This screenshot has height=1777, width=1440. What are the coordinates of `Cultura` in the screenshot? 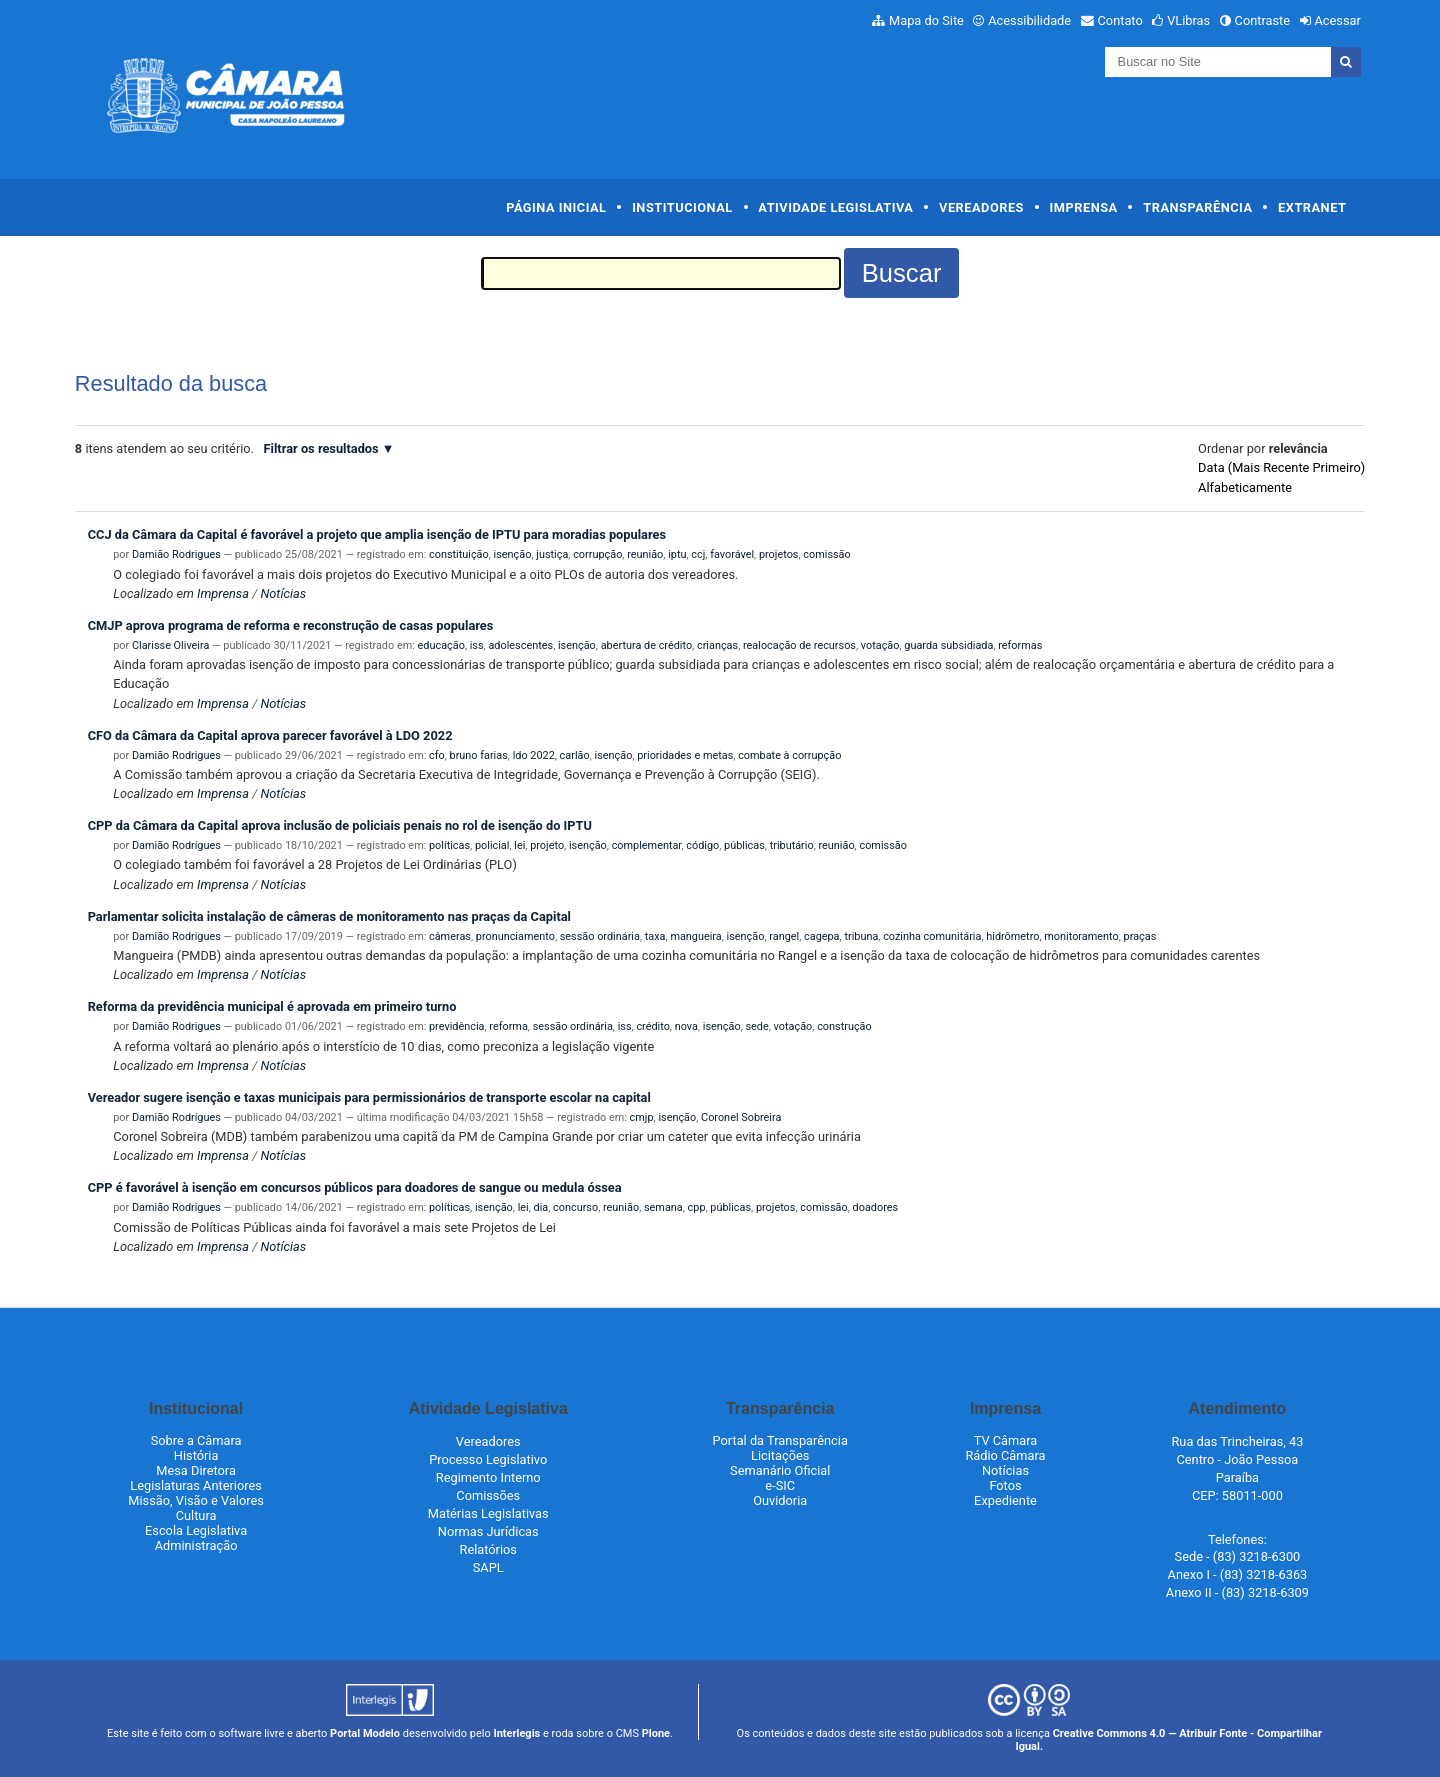 It's located at (196, 1515).